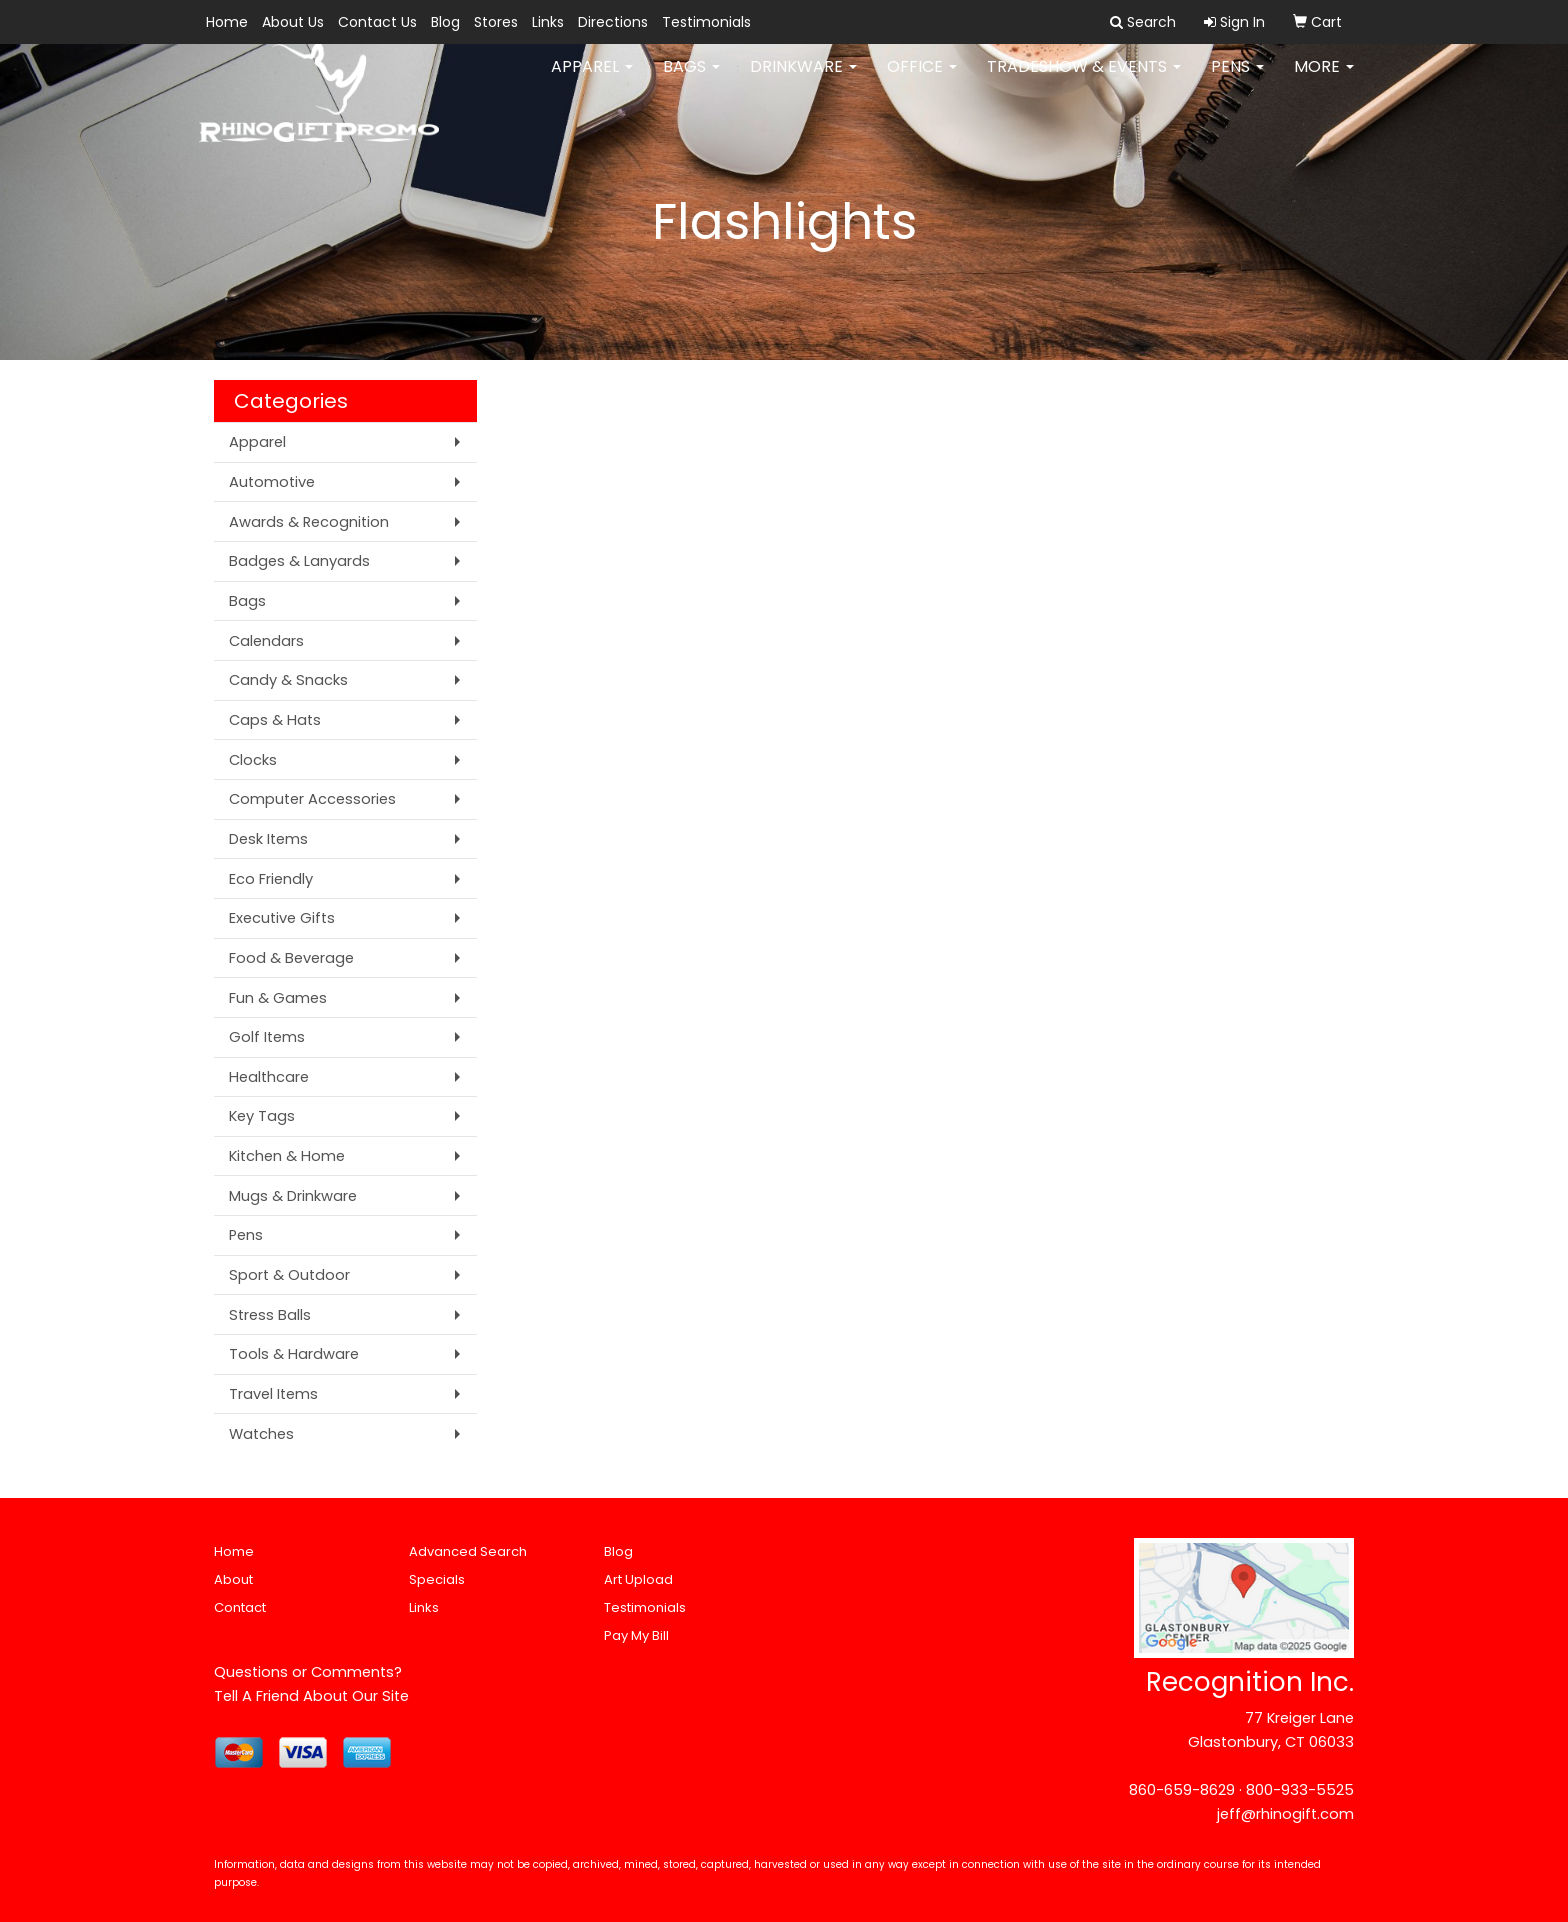  Describe the element at coordinates (1300, 1790) in the screenshot. I see `800-933-5525` at that location.